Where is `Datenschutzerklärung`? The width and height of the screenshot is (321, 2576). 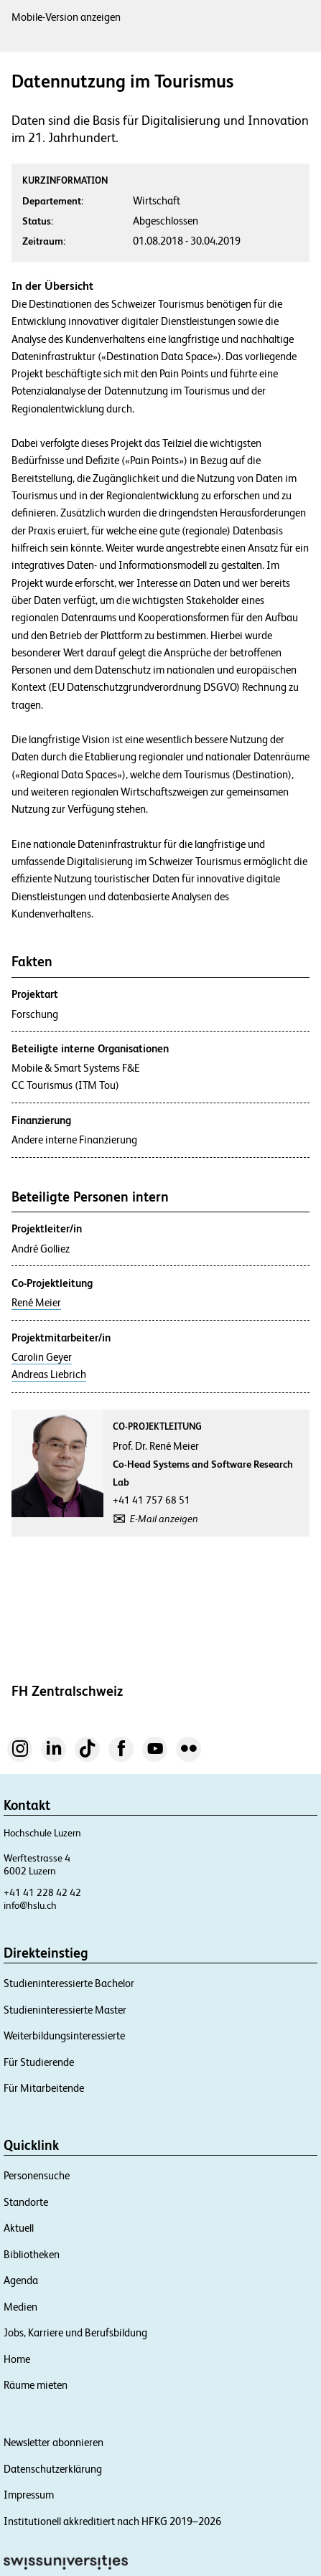
Datenschutzerklärung is located at coordinates (53, 2469).